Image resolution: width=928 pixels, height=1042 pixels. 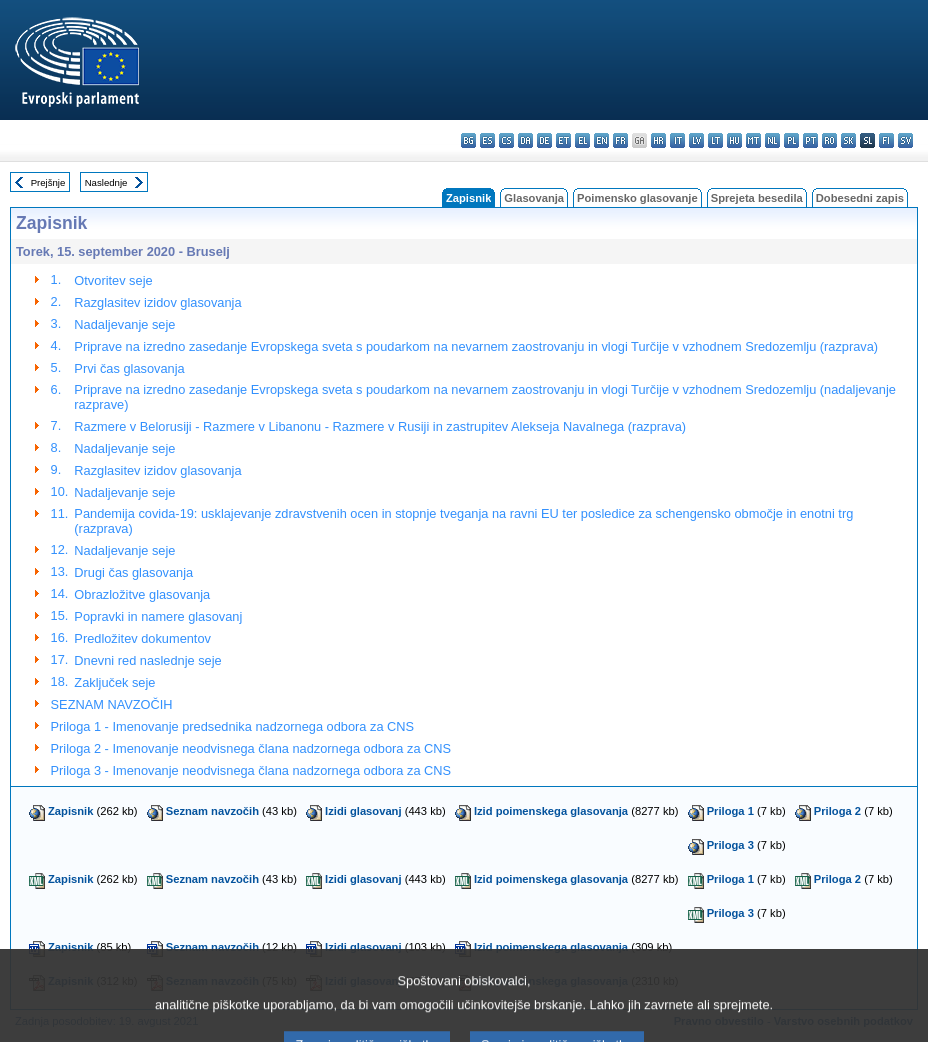 What do you see at coordinates (158, 616) in the screenshot?
I see `Popravki in namere glasovanj` at bounding box center [158, 616].